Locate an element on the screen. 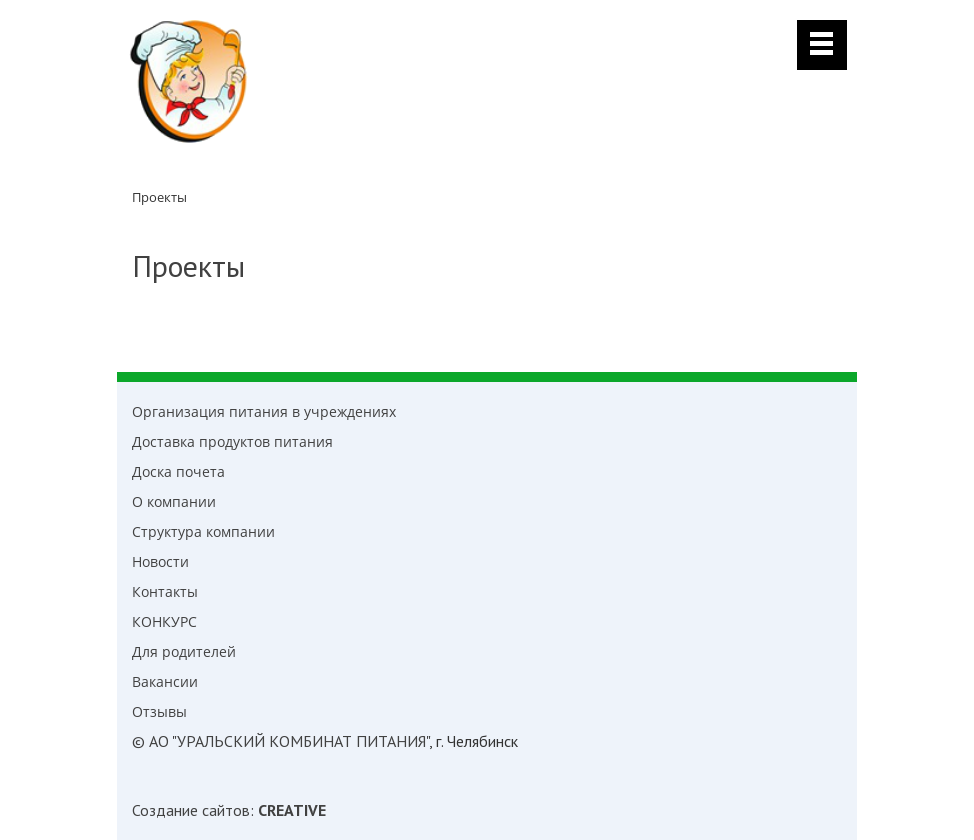 The height and width of the screenshot is (840, 974). Создание сайтов is located at coordinates (191, 810).